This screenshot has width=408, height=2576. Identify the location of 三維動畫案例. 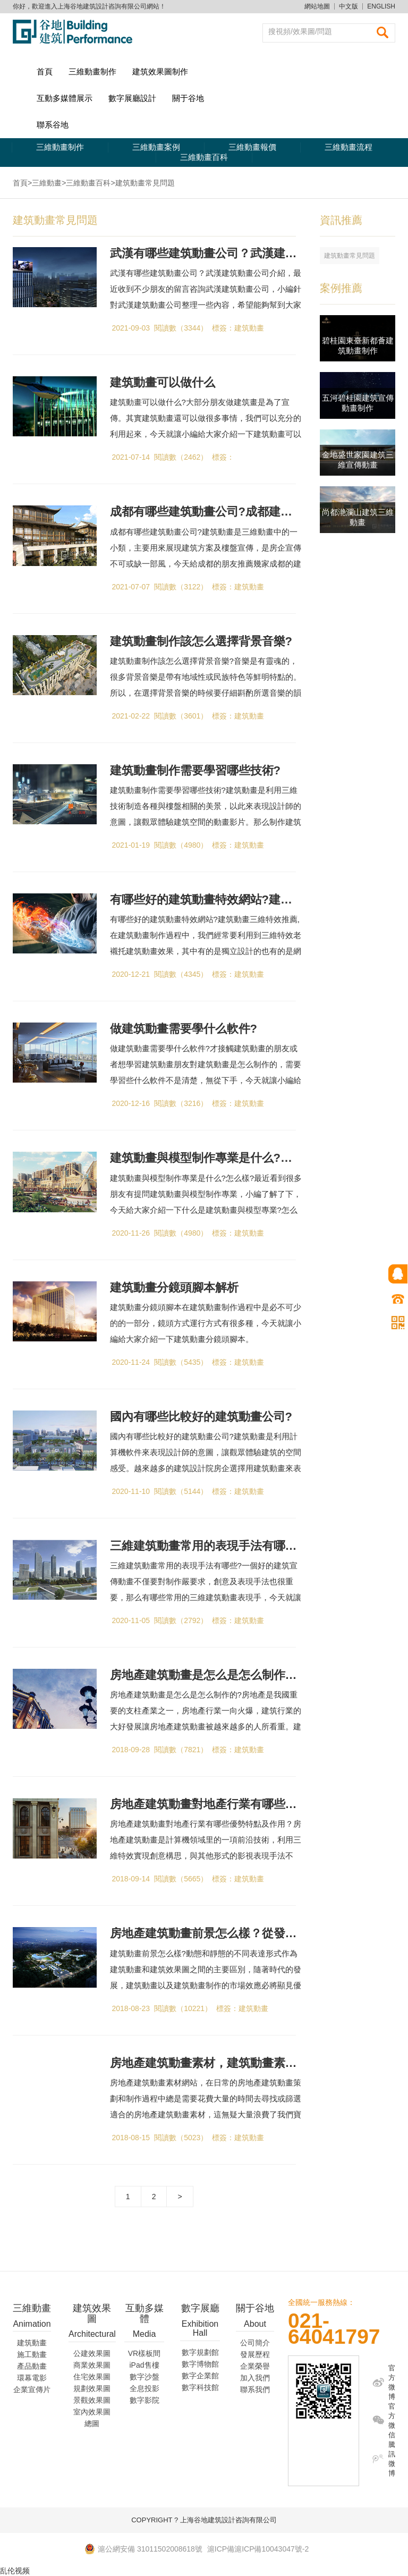
(156, 146).